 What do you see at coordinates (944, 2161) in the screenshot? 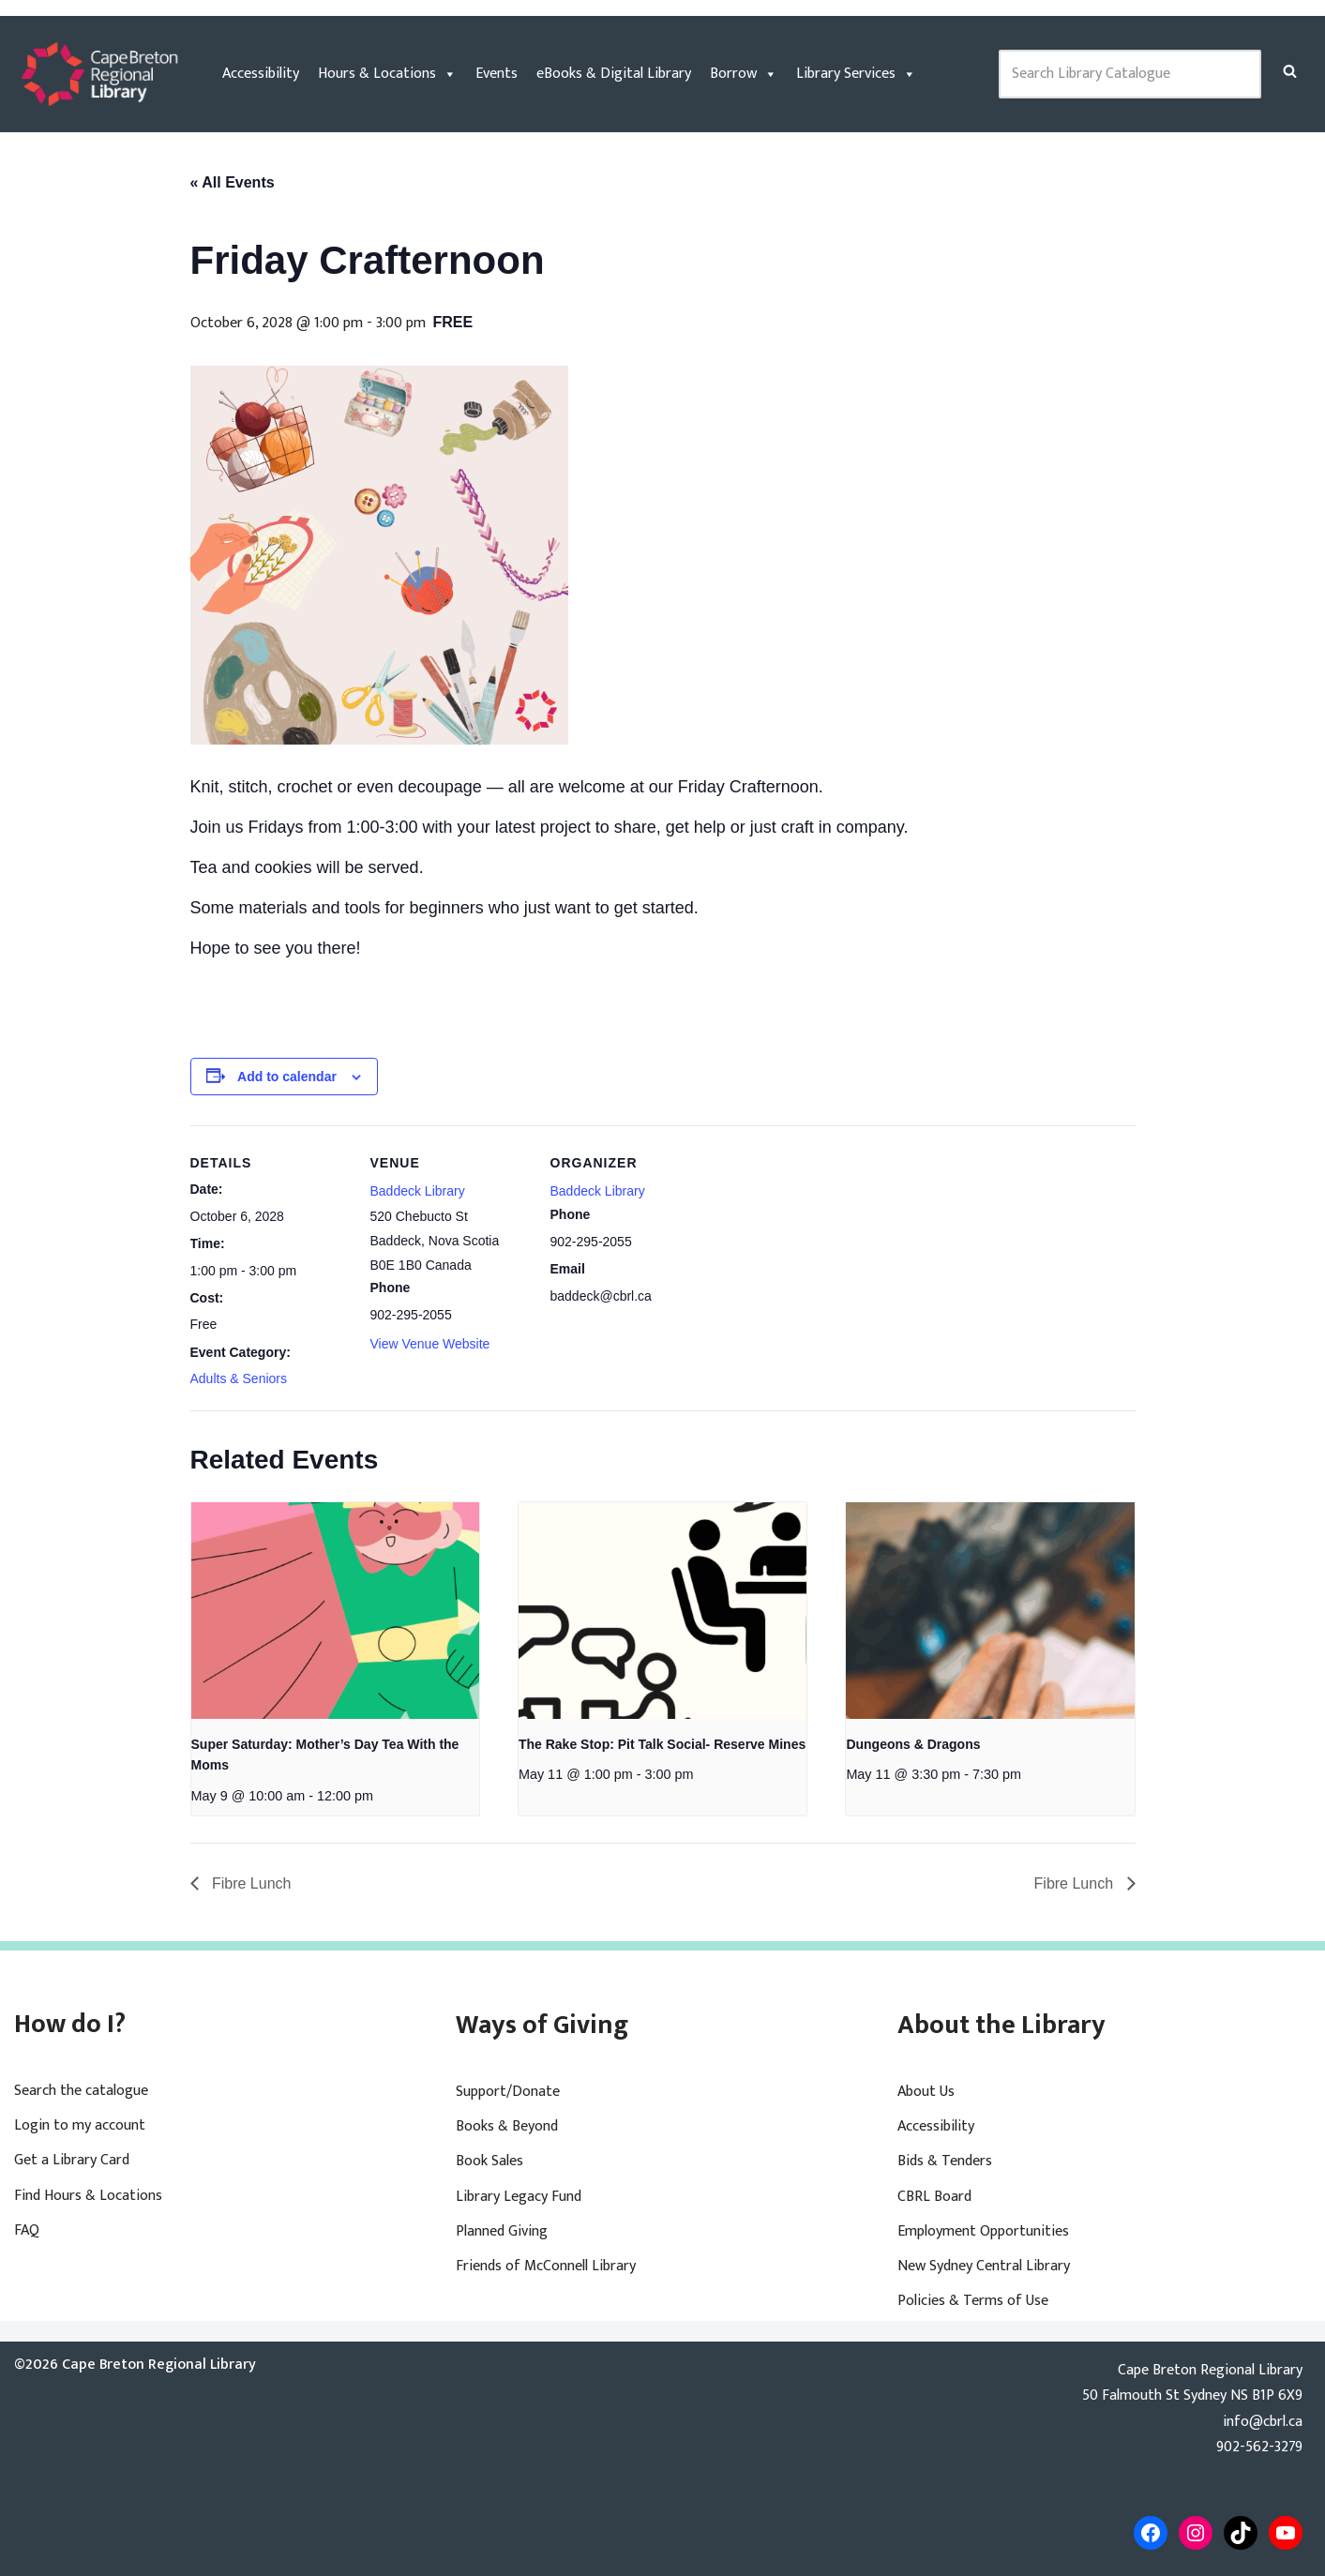
I see `Bids & Tenders` at bounding box center [944, 2161].